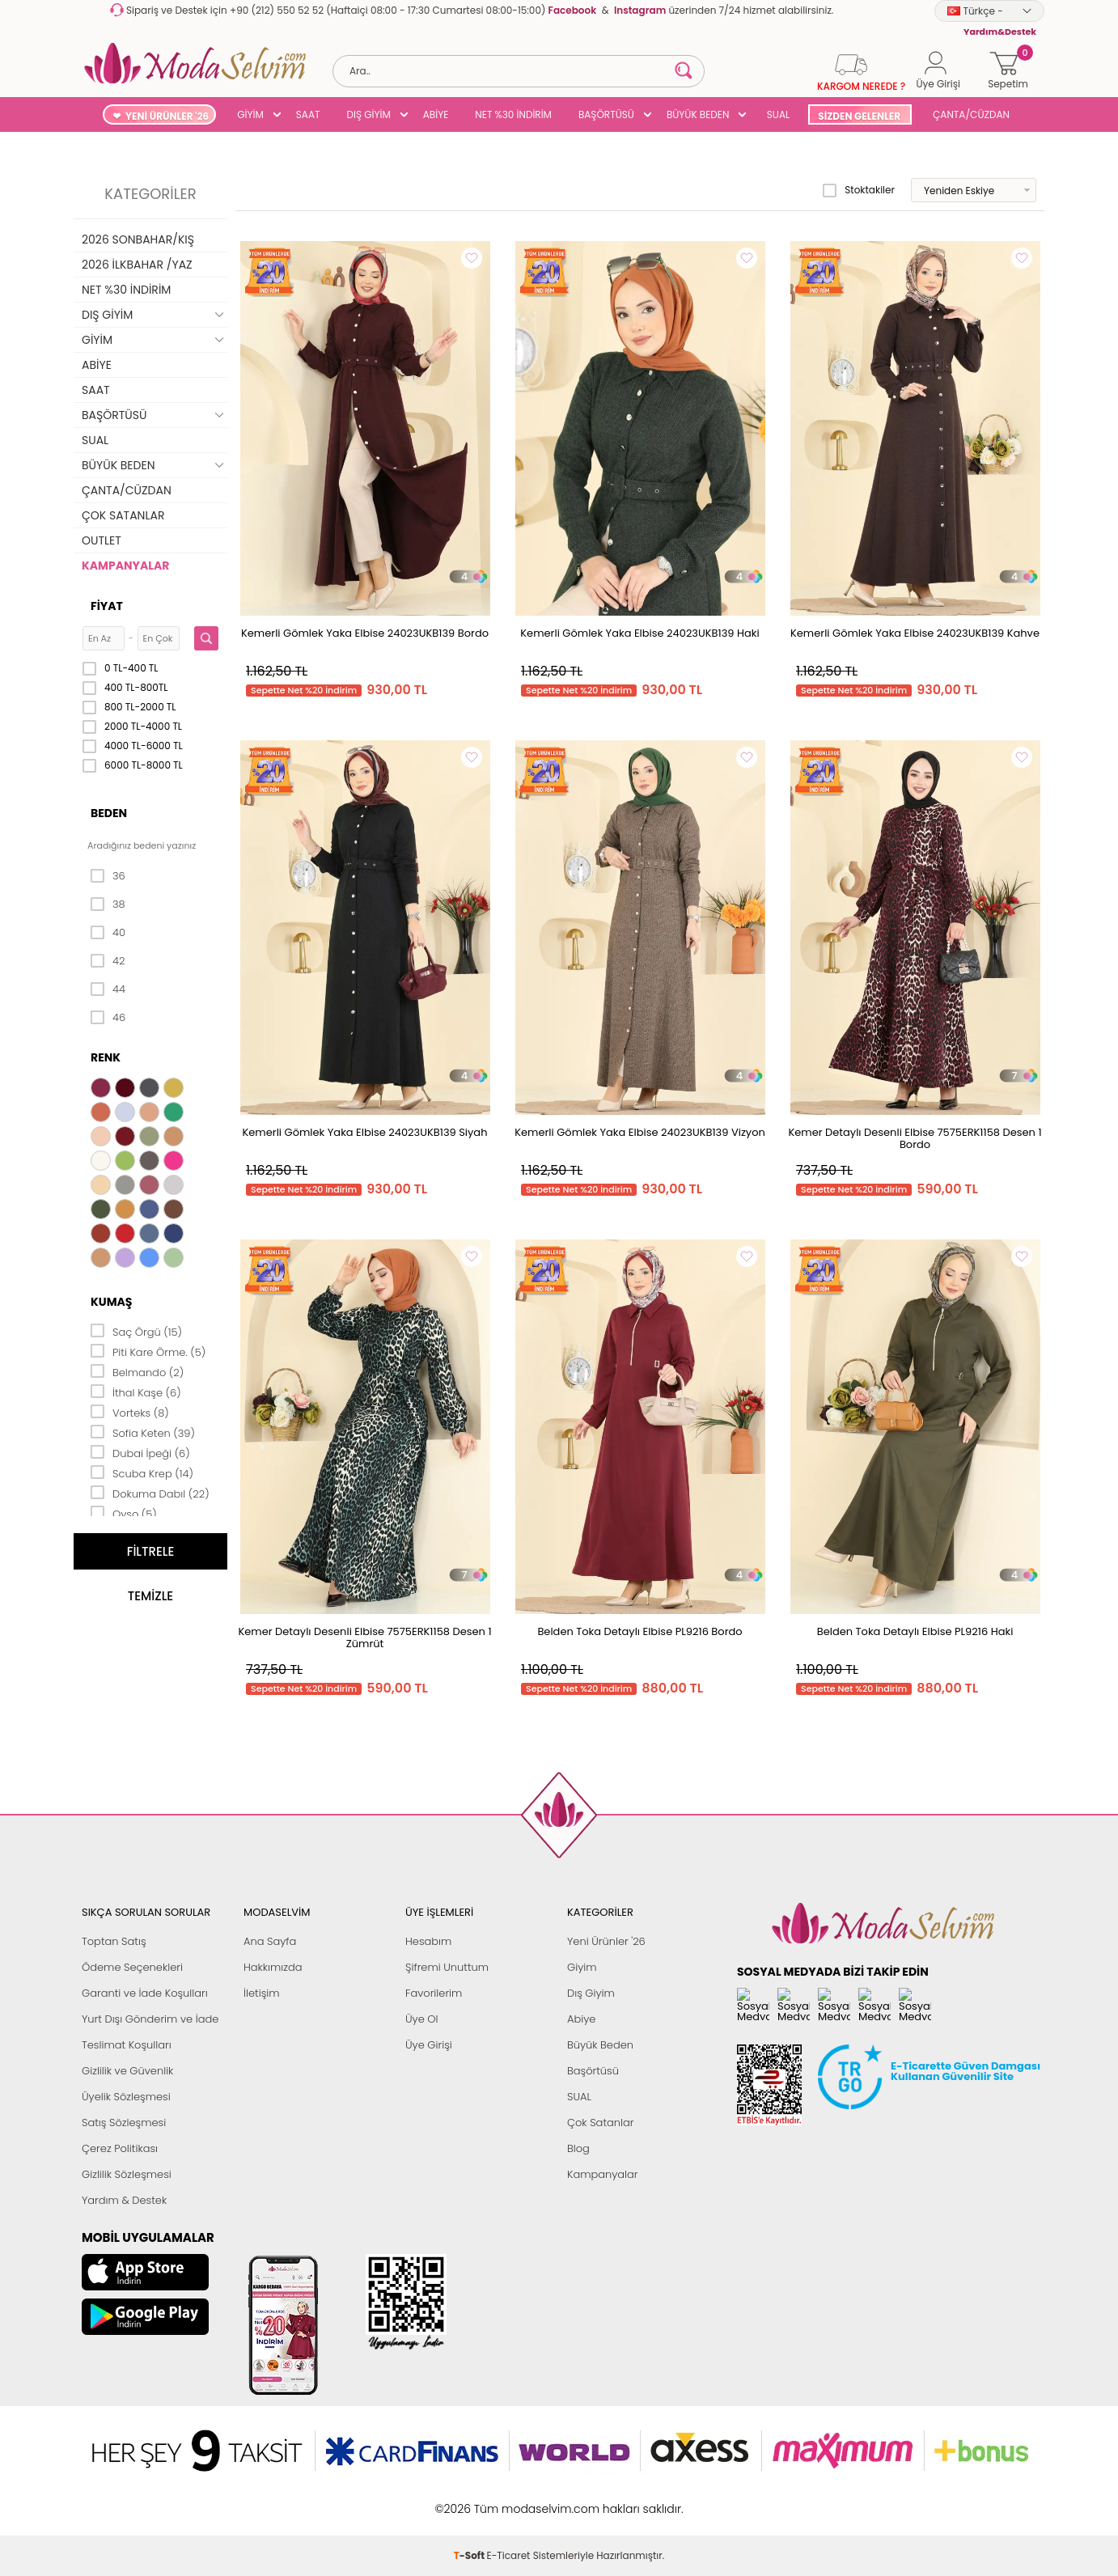 The width and height of the screenshot is (1118, 2576). I want to click on Yurt Dışı Gönderim ve İade, so click(150, 2019).